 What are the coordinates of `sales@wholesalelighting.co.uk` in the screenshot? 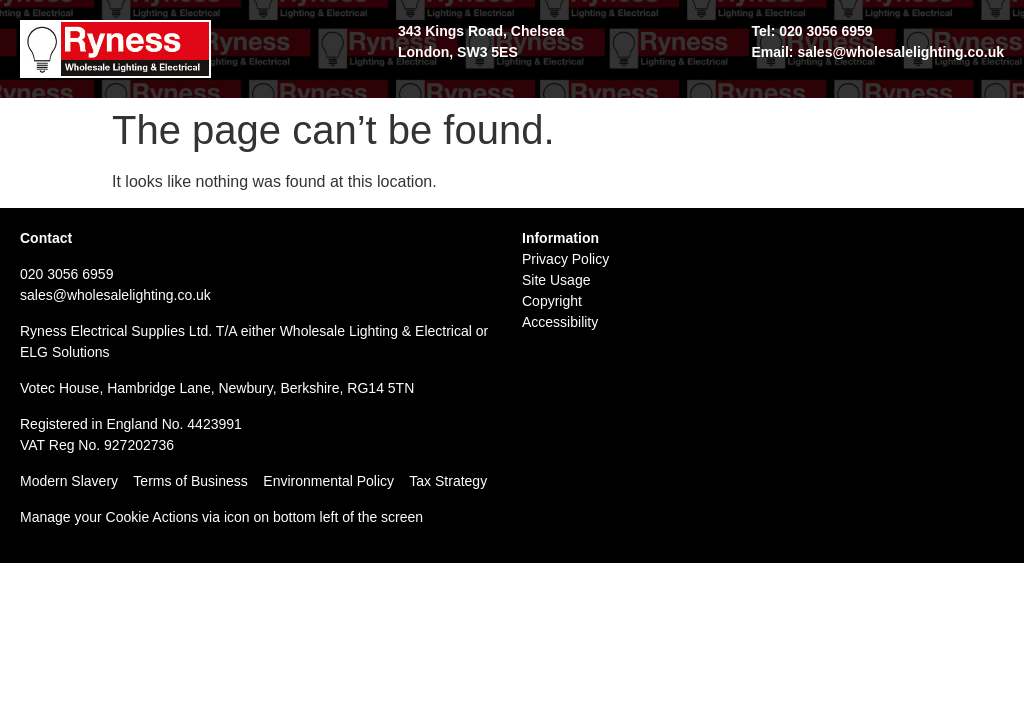 It's located at (115, 295).